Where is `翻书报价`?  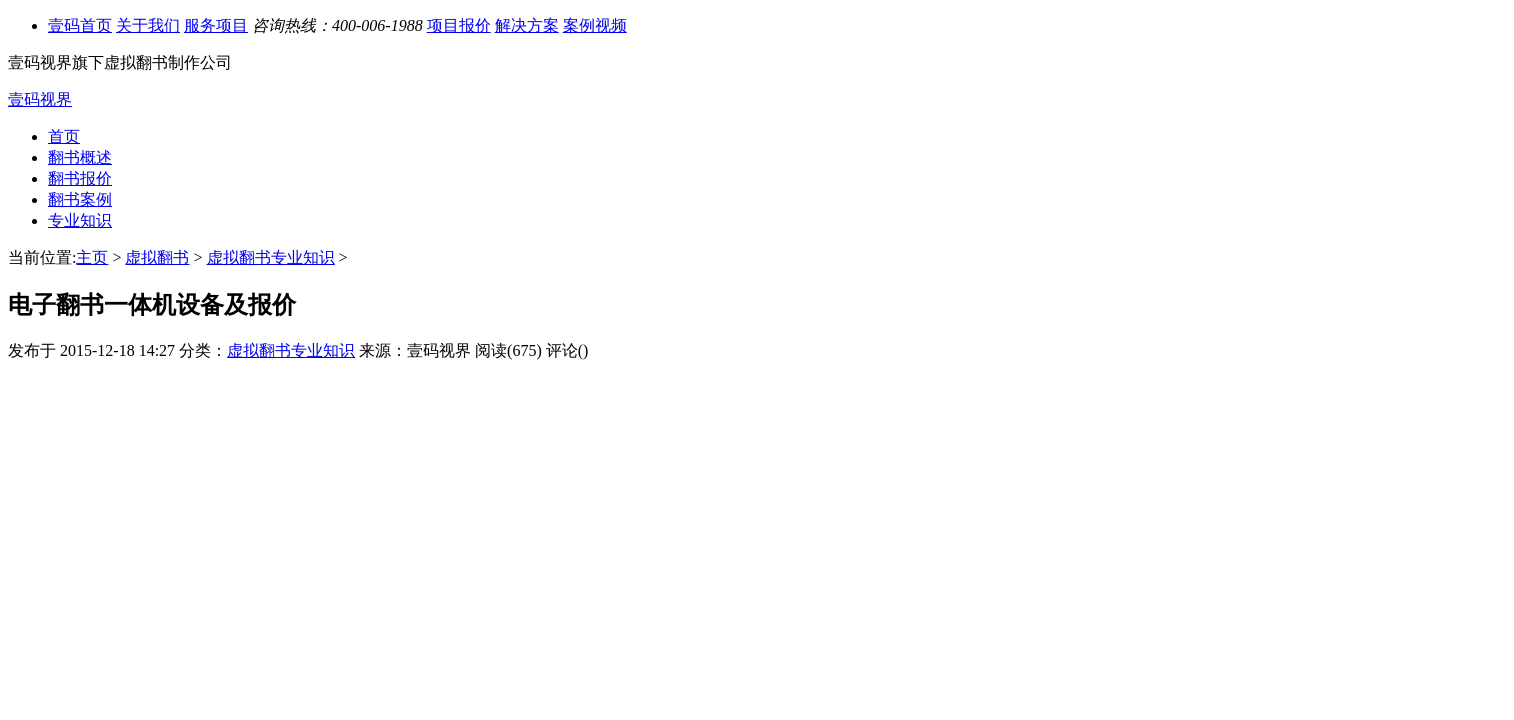 翻书报价 is located at coordinates (80, 178).